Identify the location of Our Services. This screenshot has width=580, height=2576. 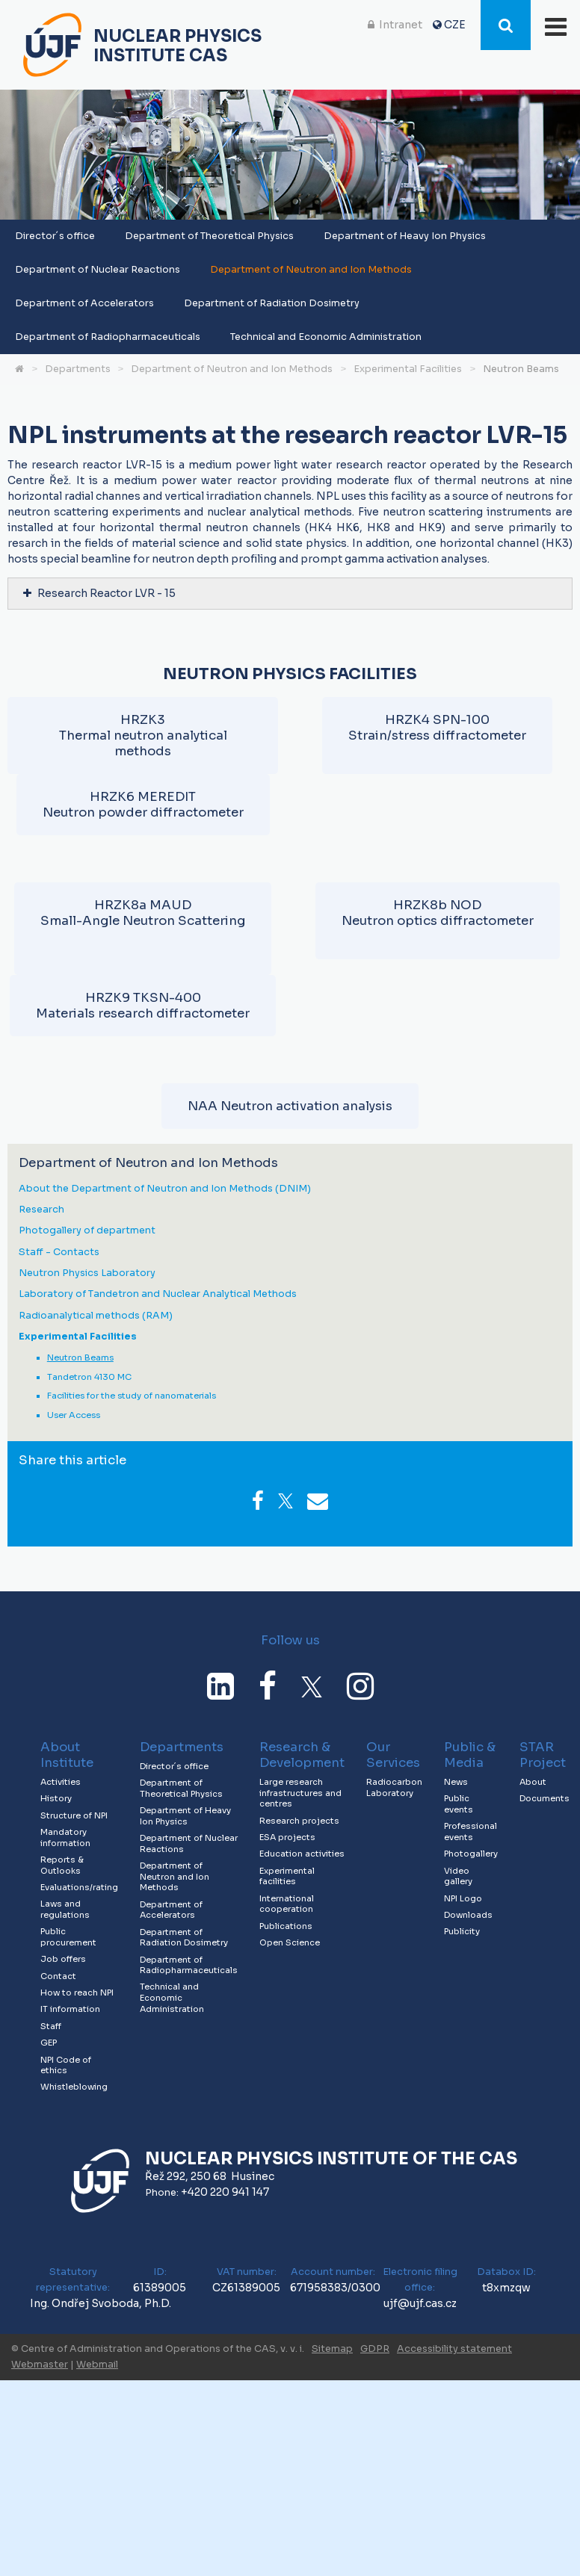
(393, 1755).